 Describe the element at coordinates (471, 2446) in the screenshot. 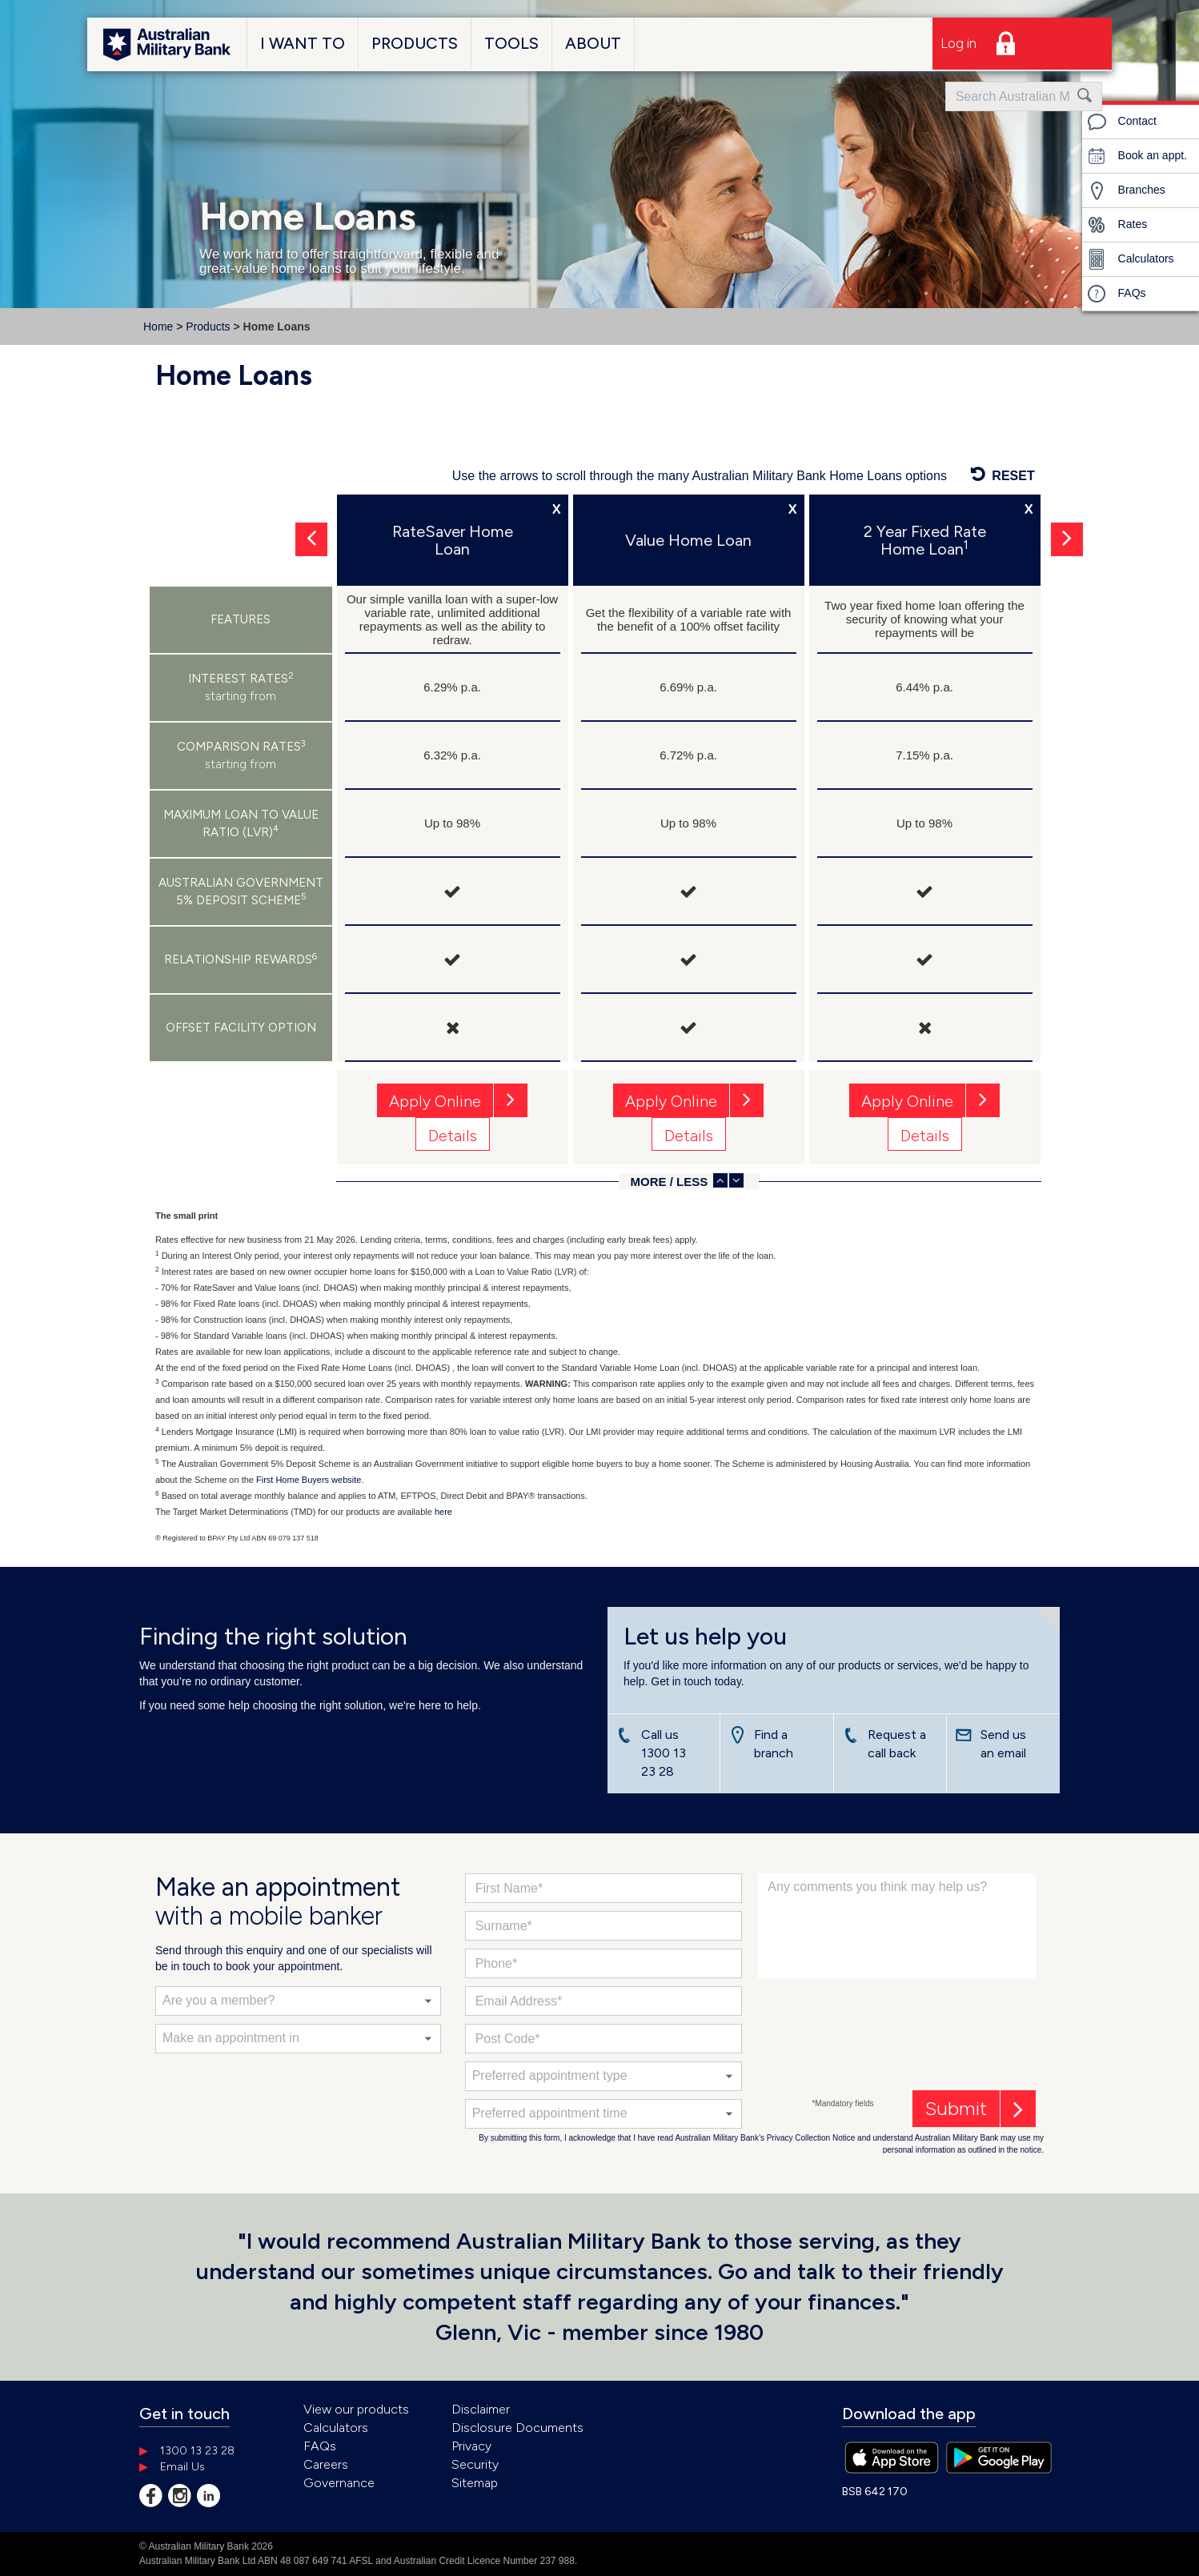

I see `Privacy` at that location.